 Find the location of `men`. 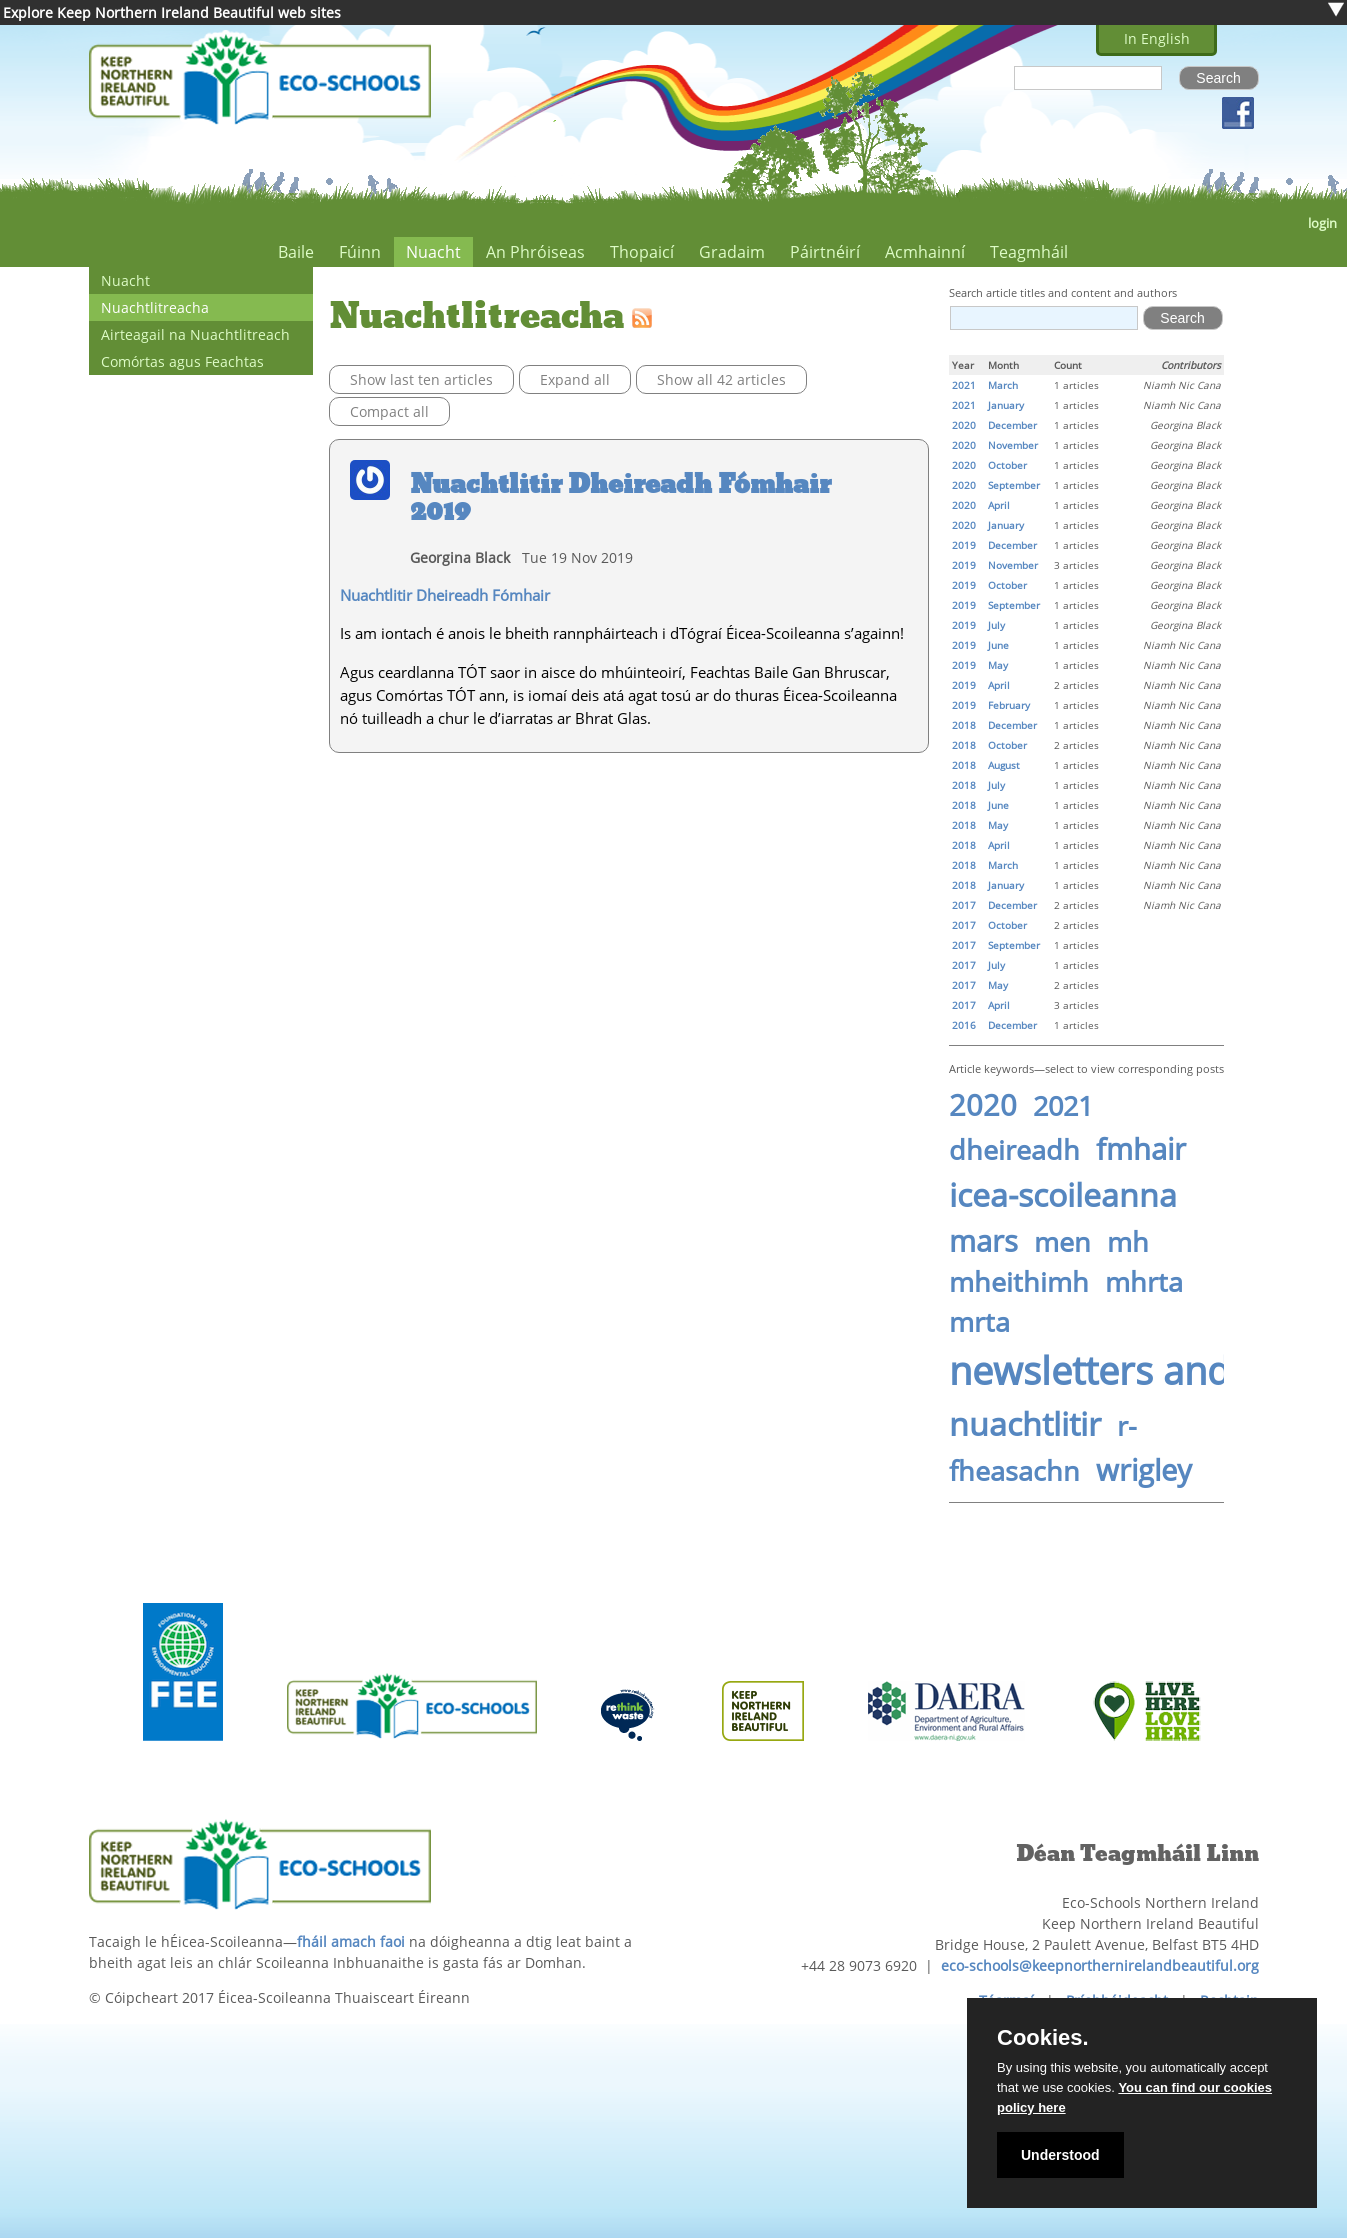

men is located at coordinates (1062, 1242).